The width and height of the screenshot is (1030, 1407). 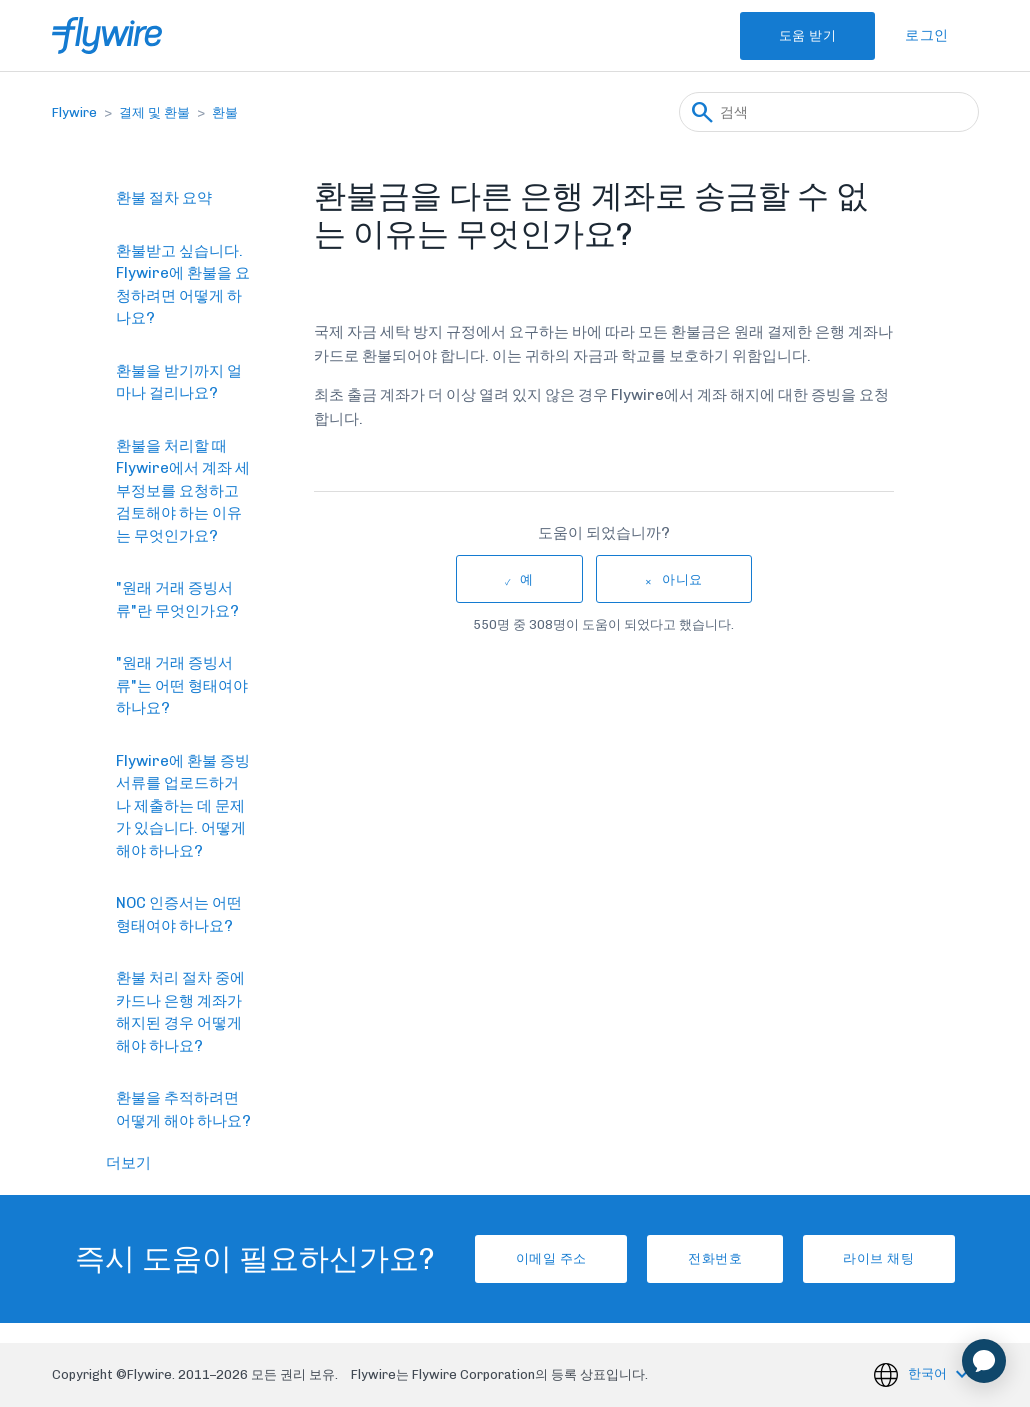 I want to click on 전화번호, so click(x=715, y=1258).